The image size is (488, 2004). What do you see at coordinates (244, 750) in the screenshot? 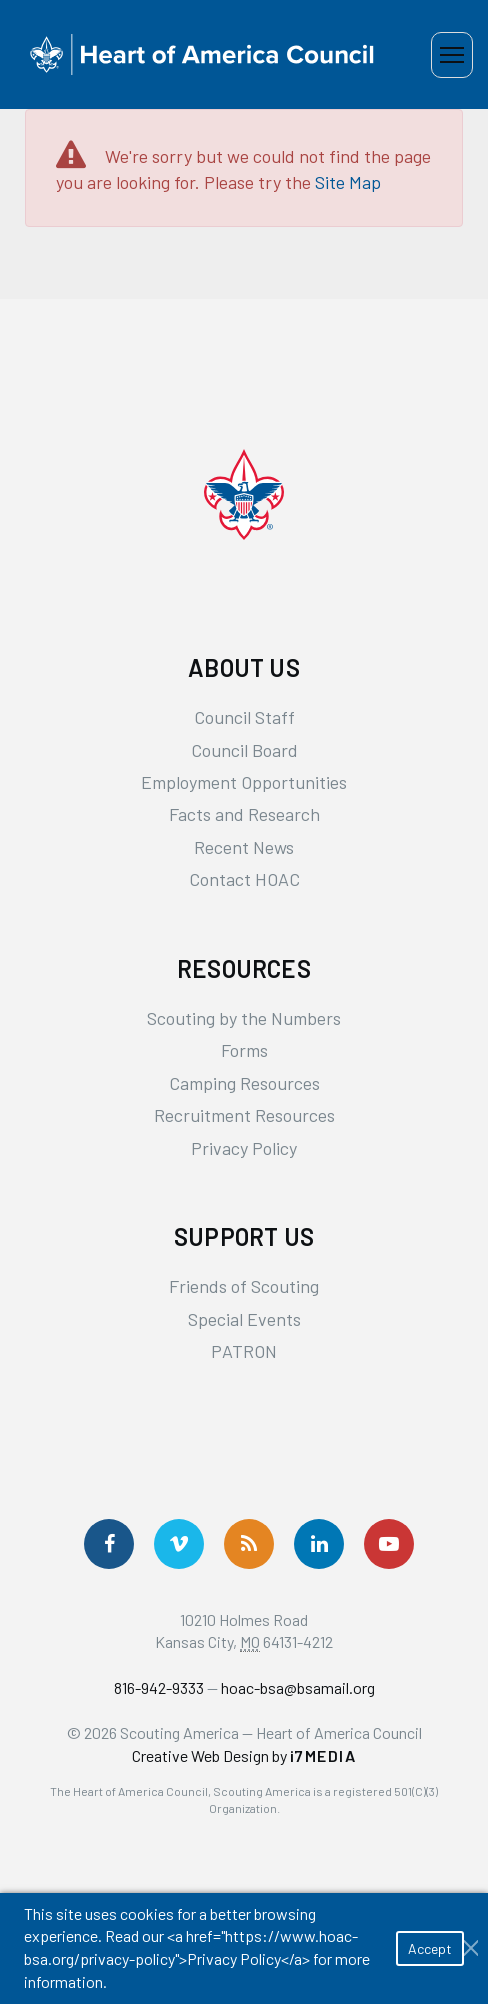
I see `Council Board` at bounding box center [244, 750].